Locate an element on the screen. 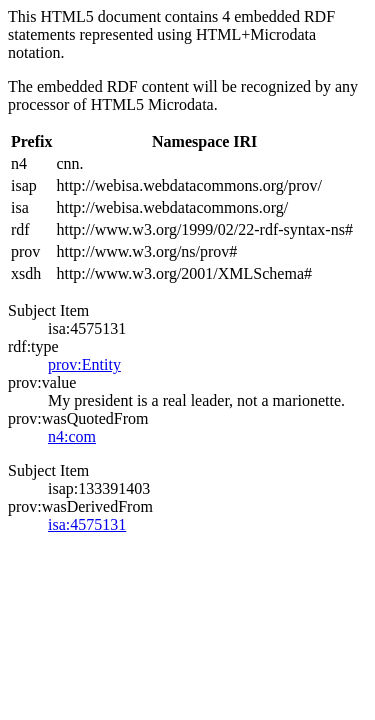  isa:4575131 is located at coordinates (87, 524).